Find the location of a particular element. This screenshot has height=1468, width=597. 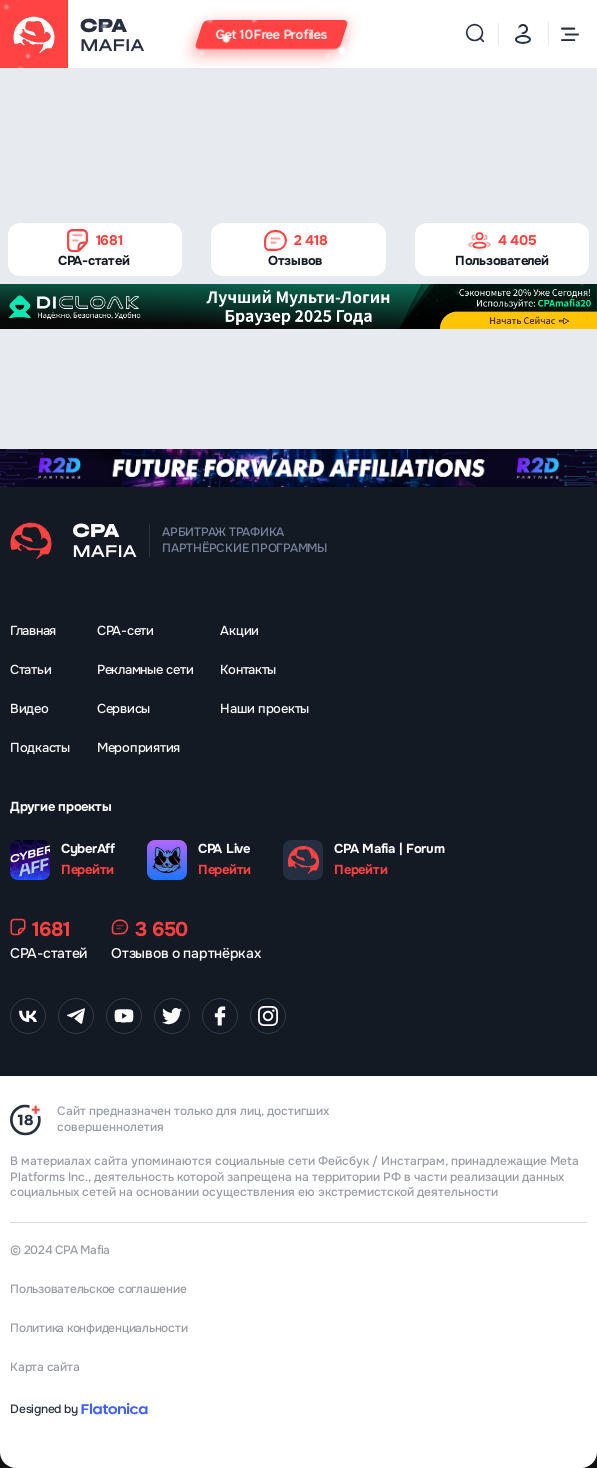

Сервисы is located at coordinates (123, 708).